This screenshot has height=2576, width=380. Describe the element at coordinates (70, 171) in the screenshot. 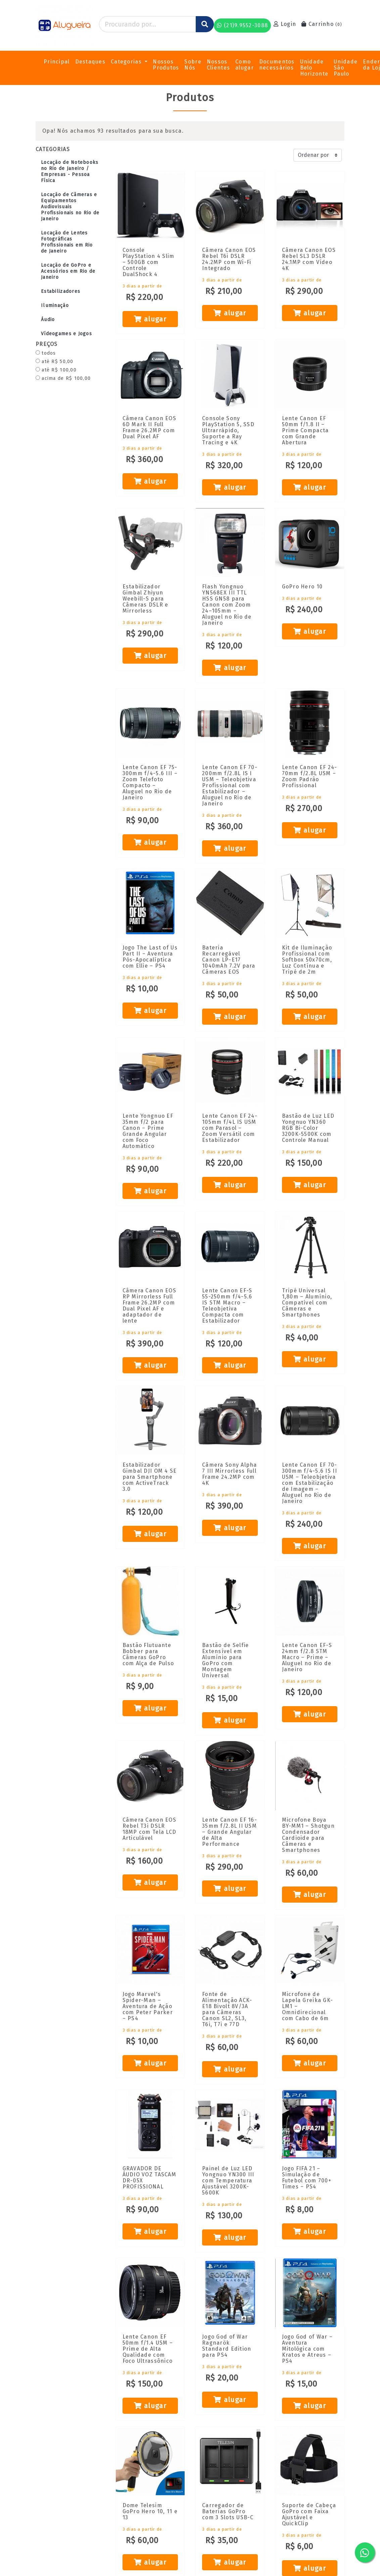

I see `Locação de Notebooks no Rio de Janeiro / Empresas - Pessoa Física` at that location.